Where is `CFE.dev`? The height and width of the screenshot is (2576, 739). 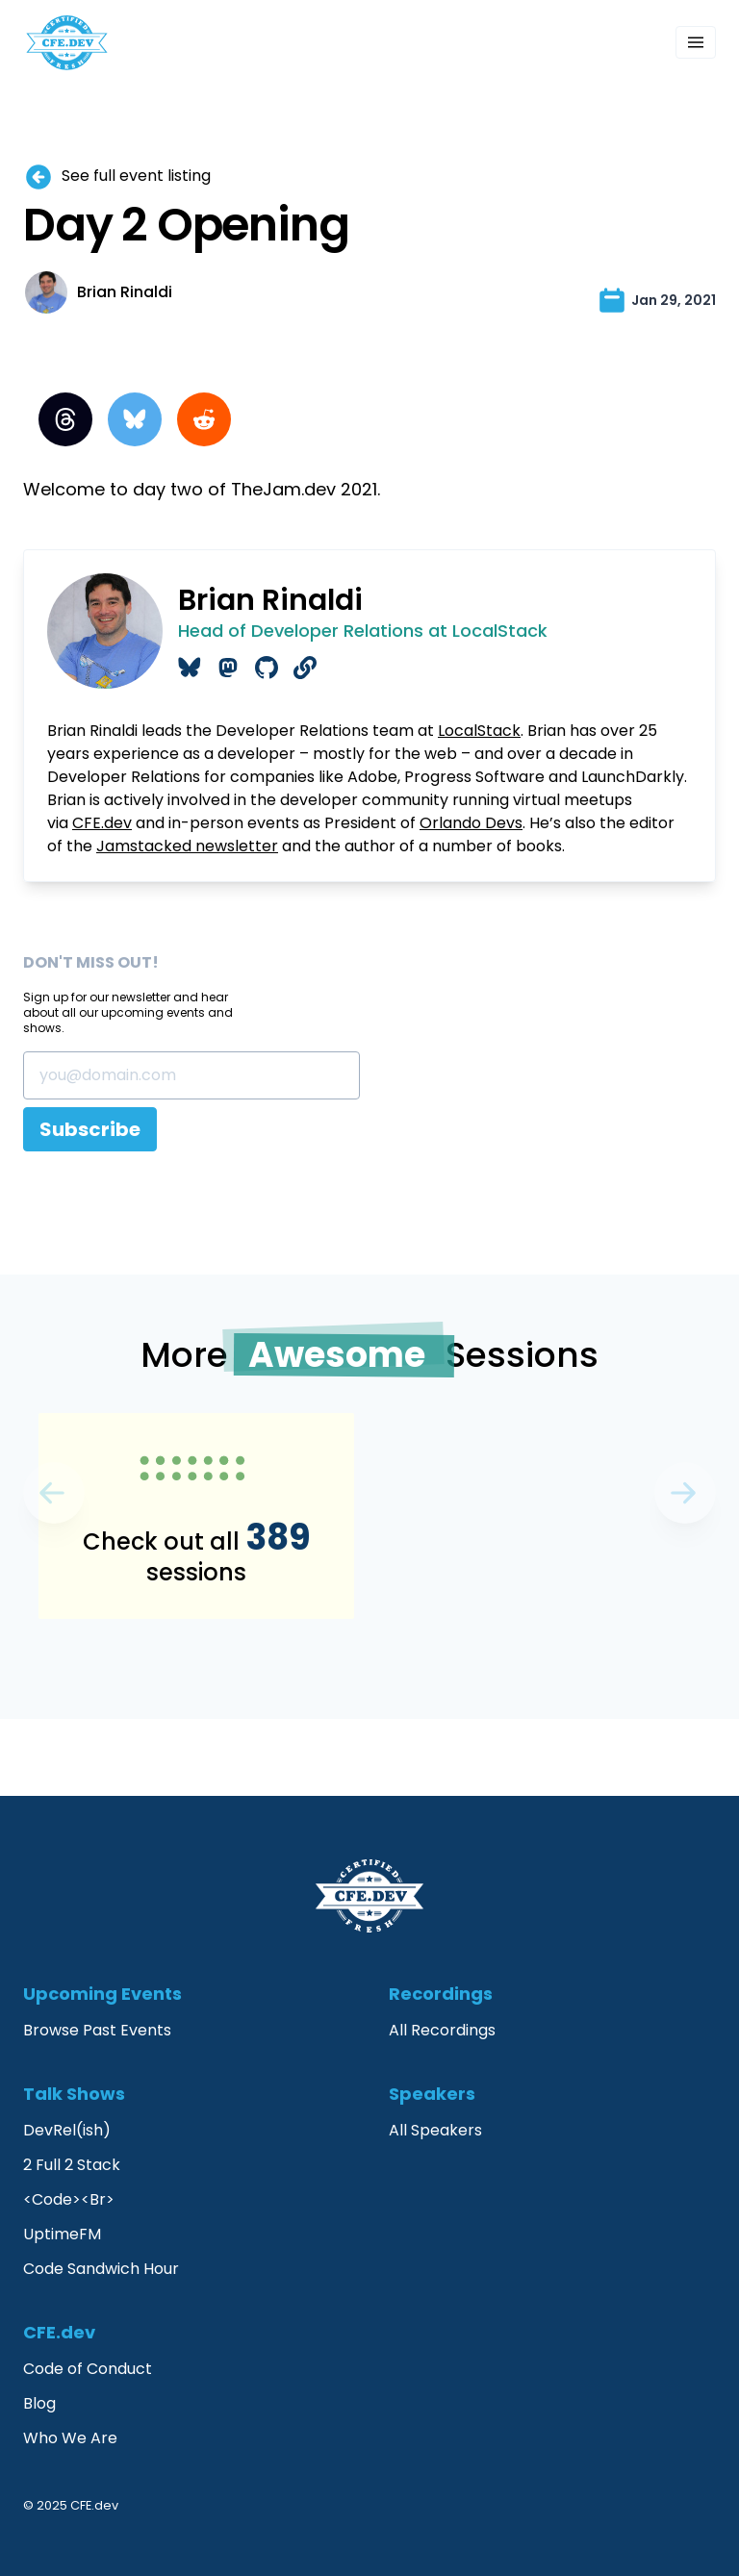
CFE.dev is located at coordinates (102, 823).